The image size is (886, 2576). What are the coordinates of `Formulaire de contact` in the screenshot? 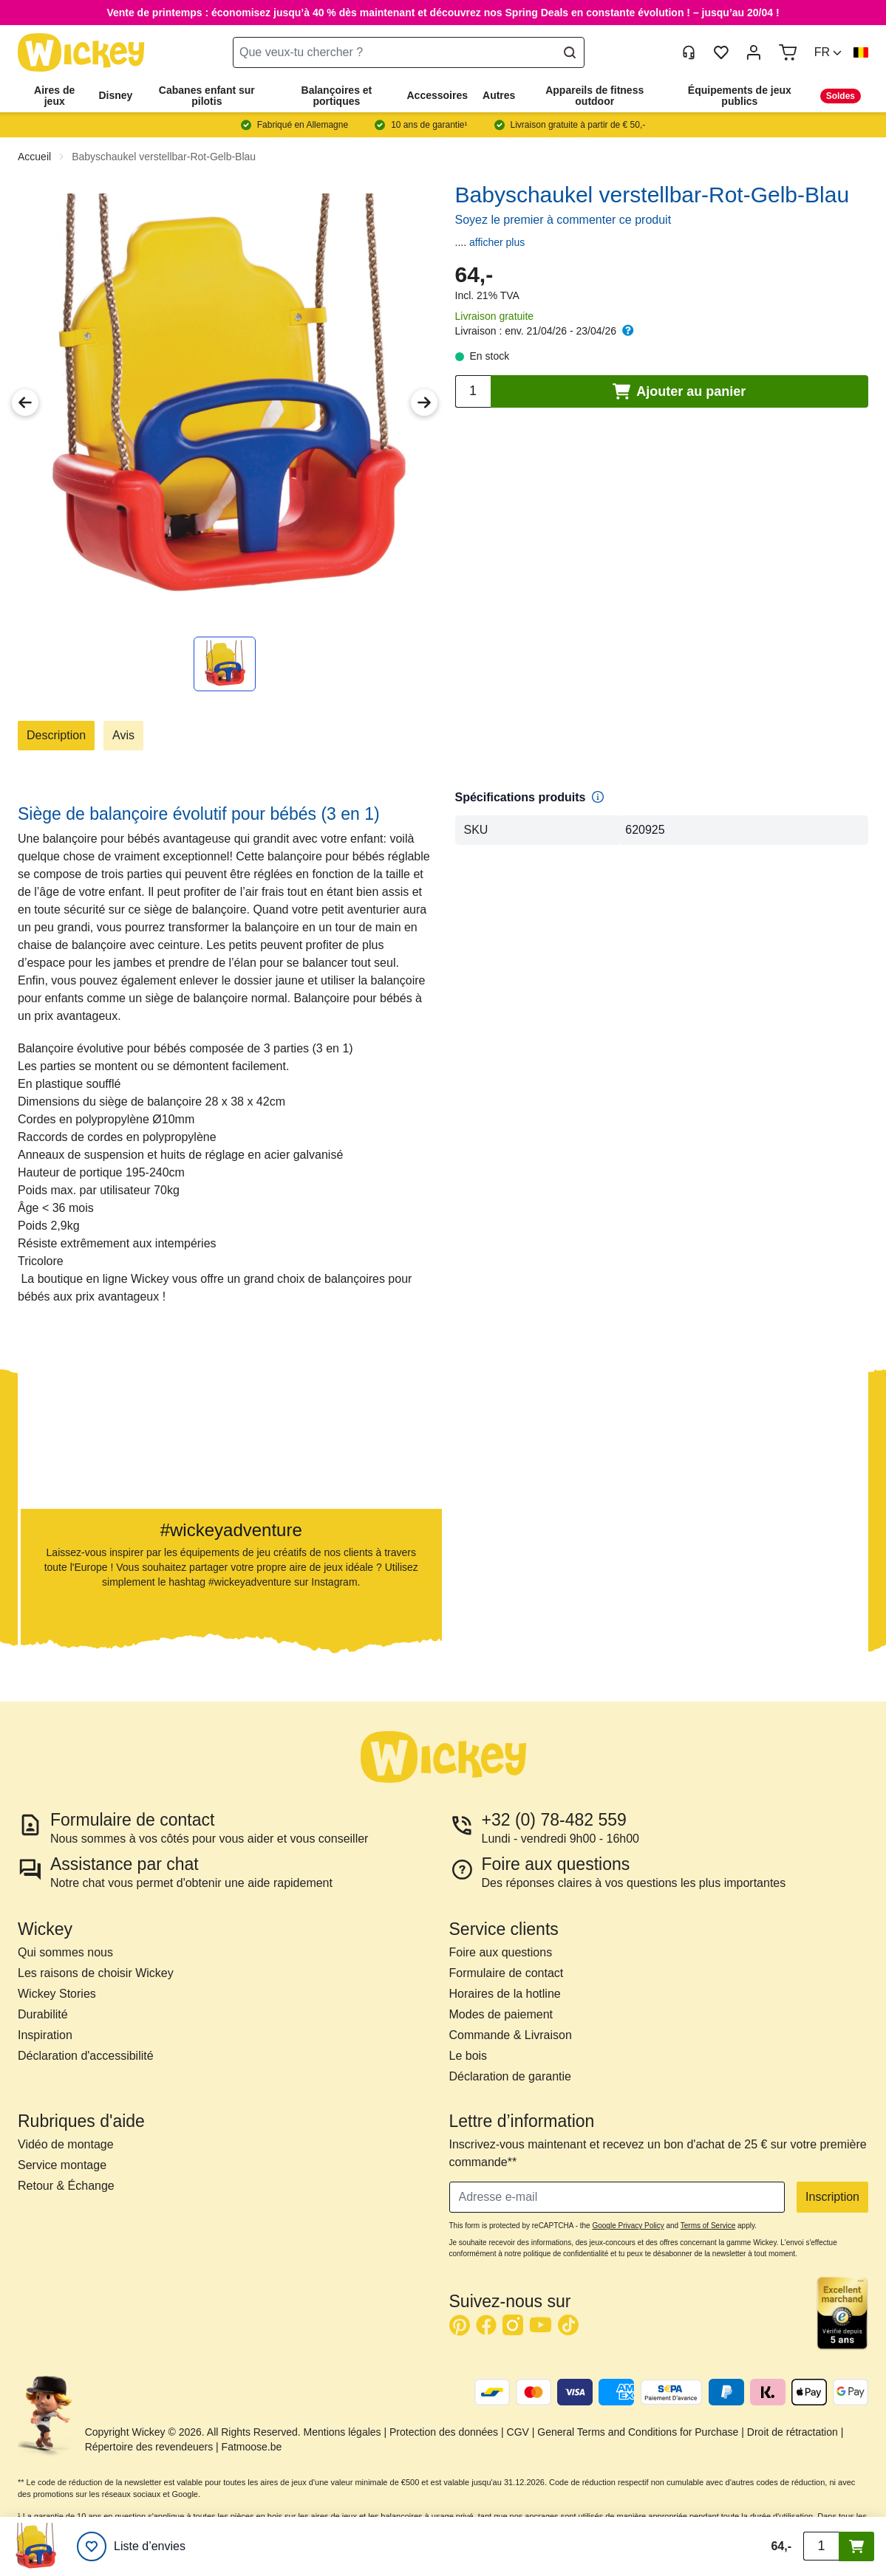 It's located at (506, 1973).